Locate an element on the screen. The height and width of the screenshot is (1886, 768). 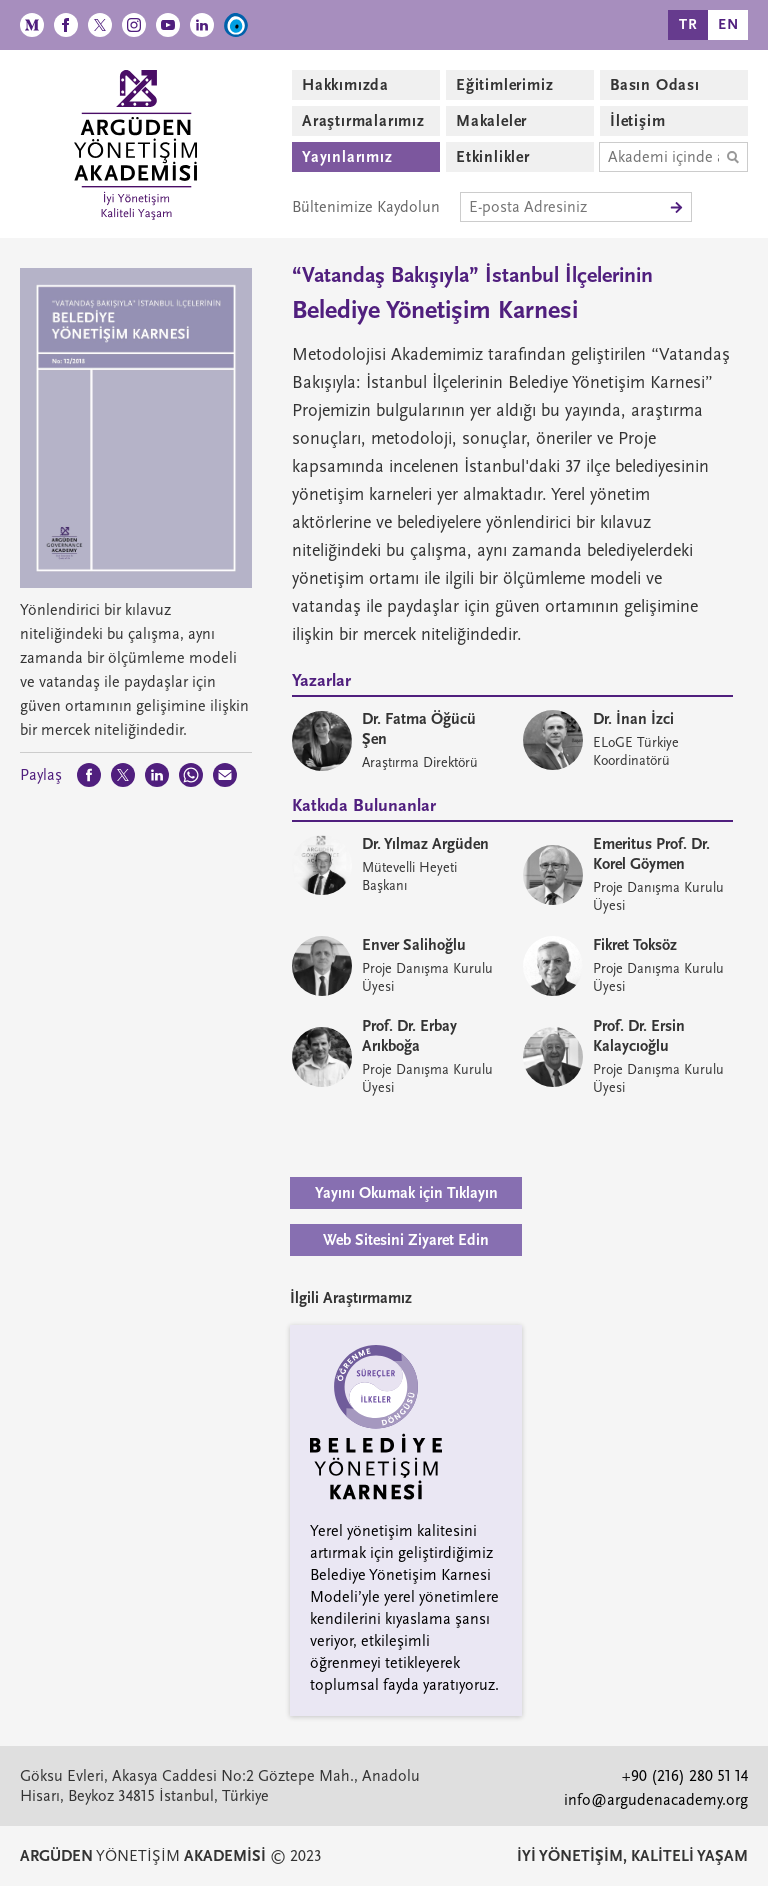
Basın Odası is located at coordinates (655, 85).